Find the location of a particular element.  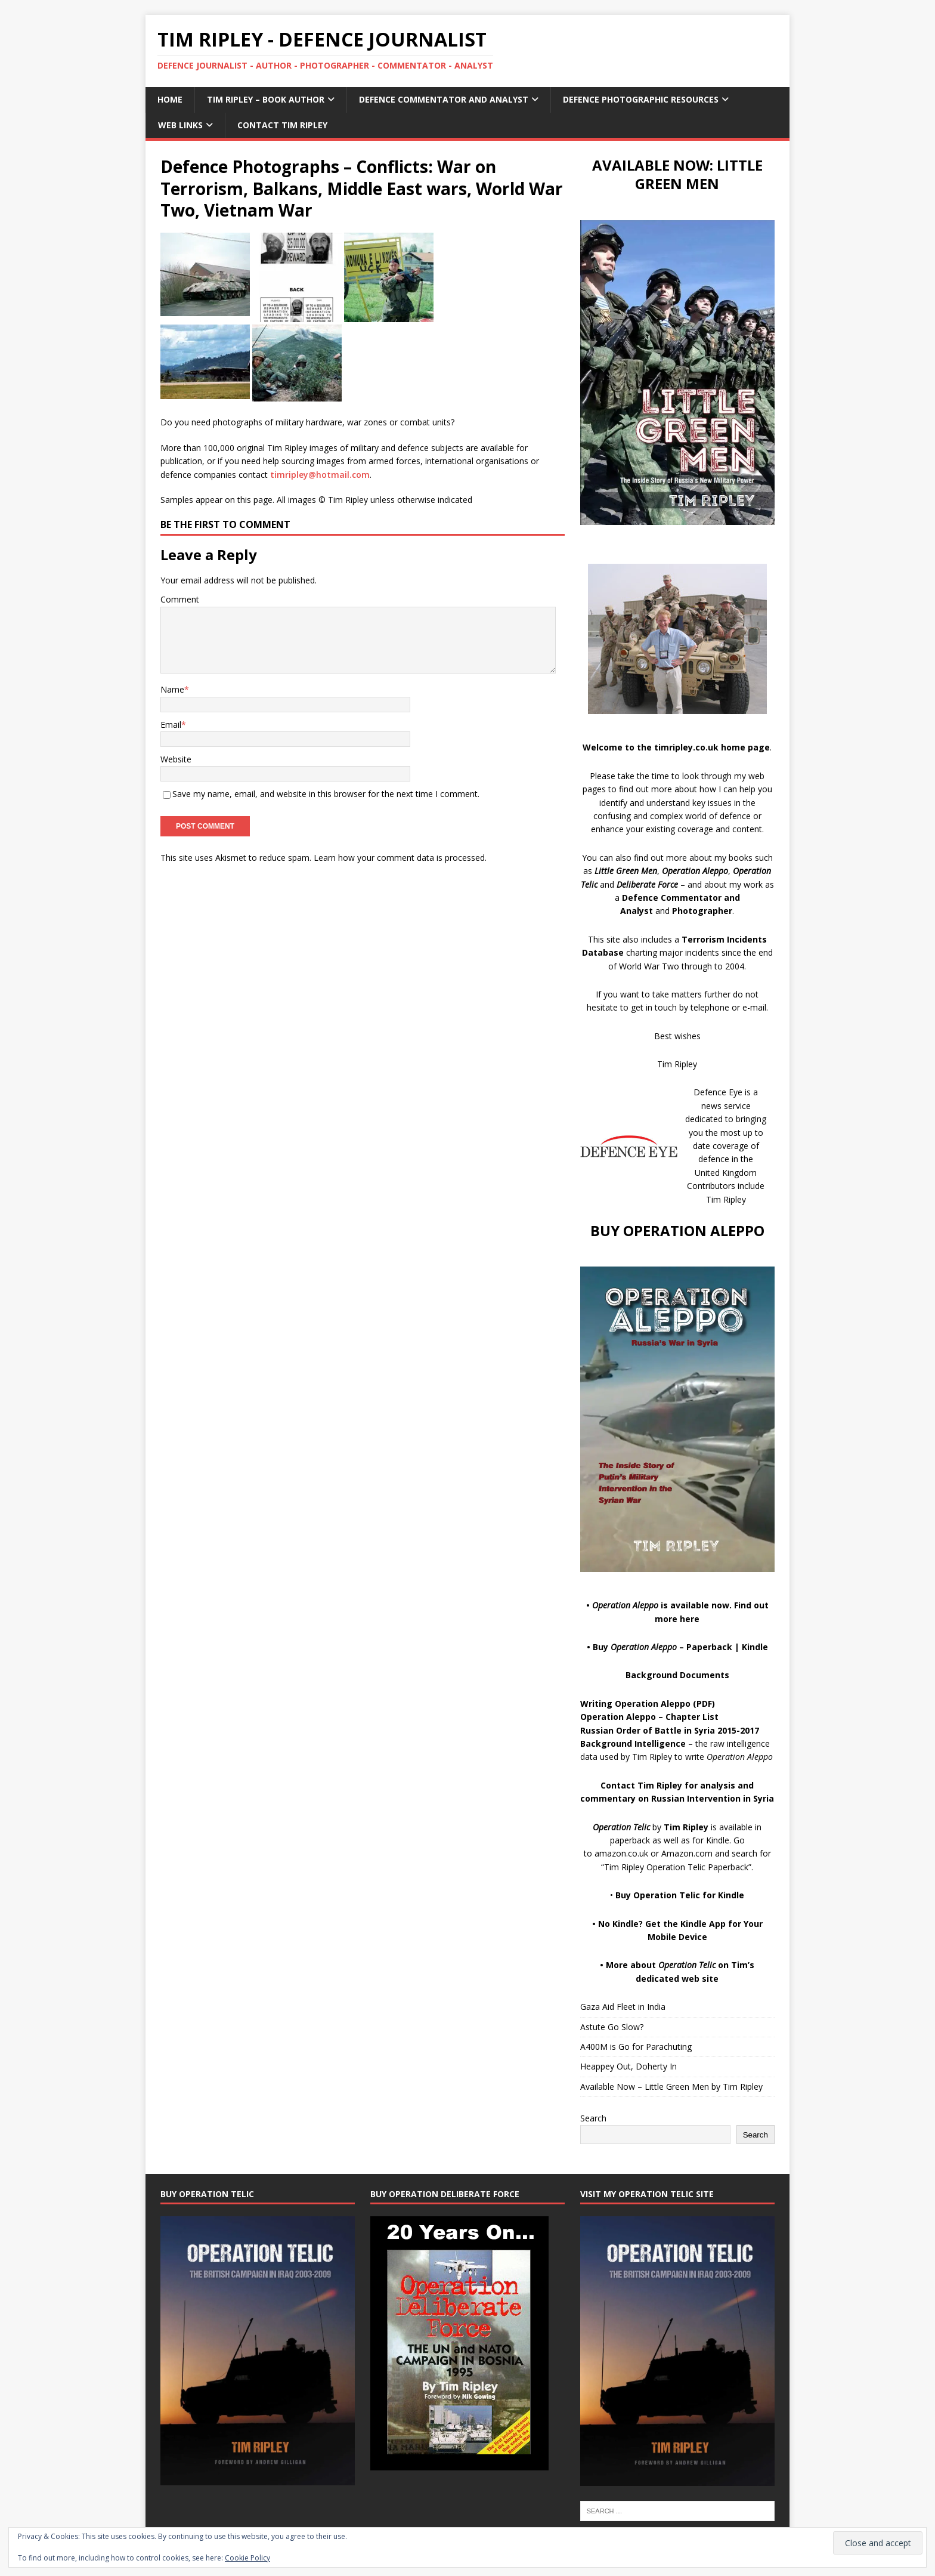

Search is located at coordinates (593, 2118).